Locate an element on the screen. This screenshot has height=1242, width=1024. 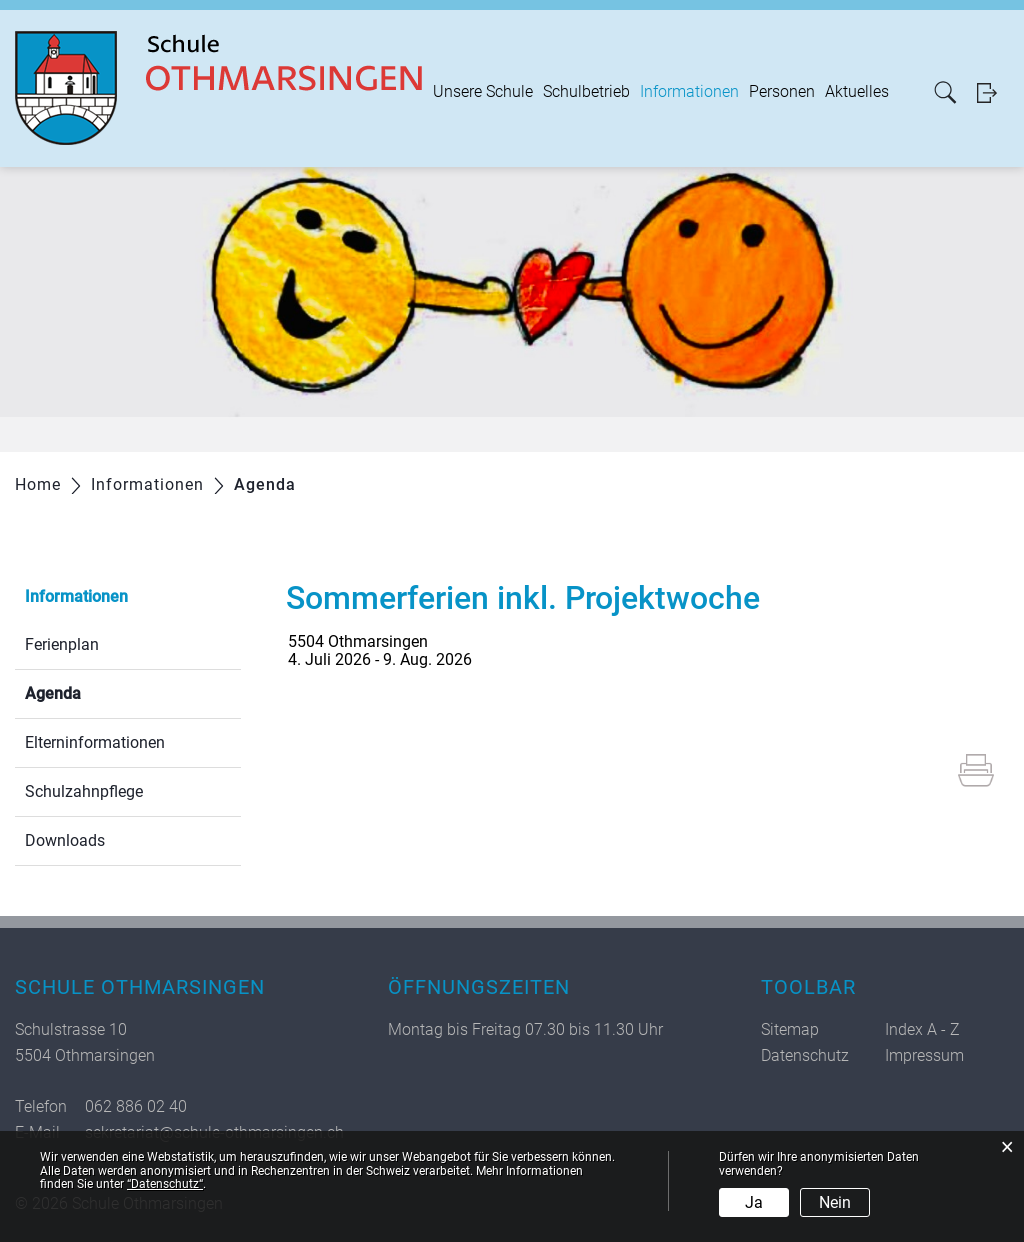
Agenda is located at coordinates (100, 691).